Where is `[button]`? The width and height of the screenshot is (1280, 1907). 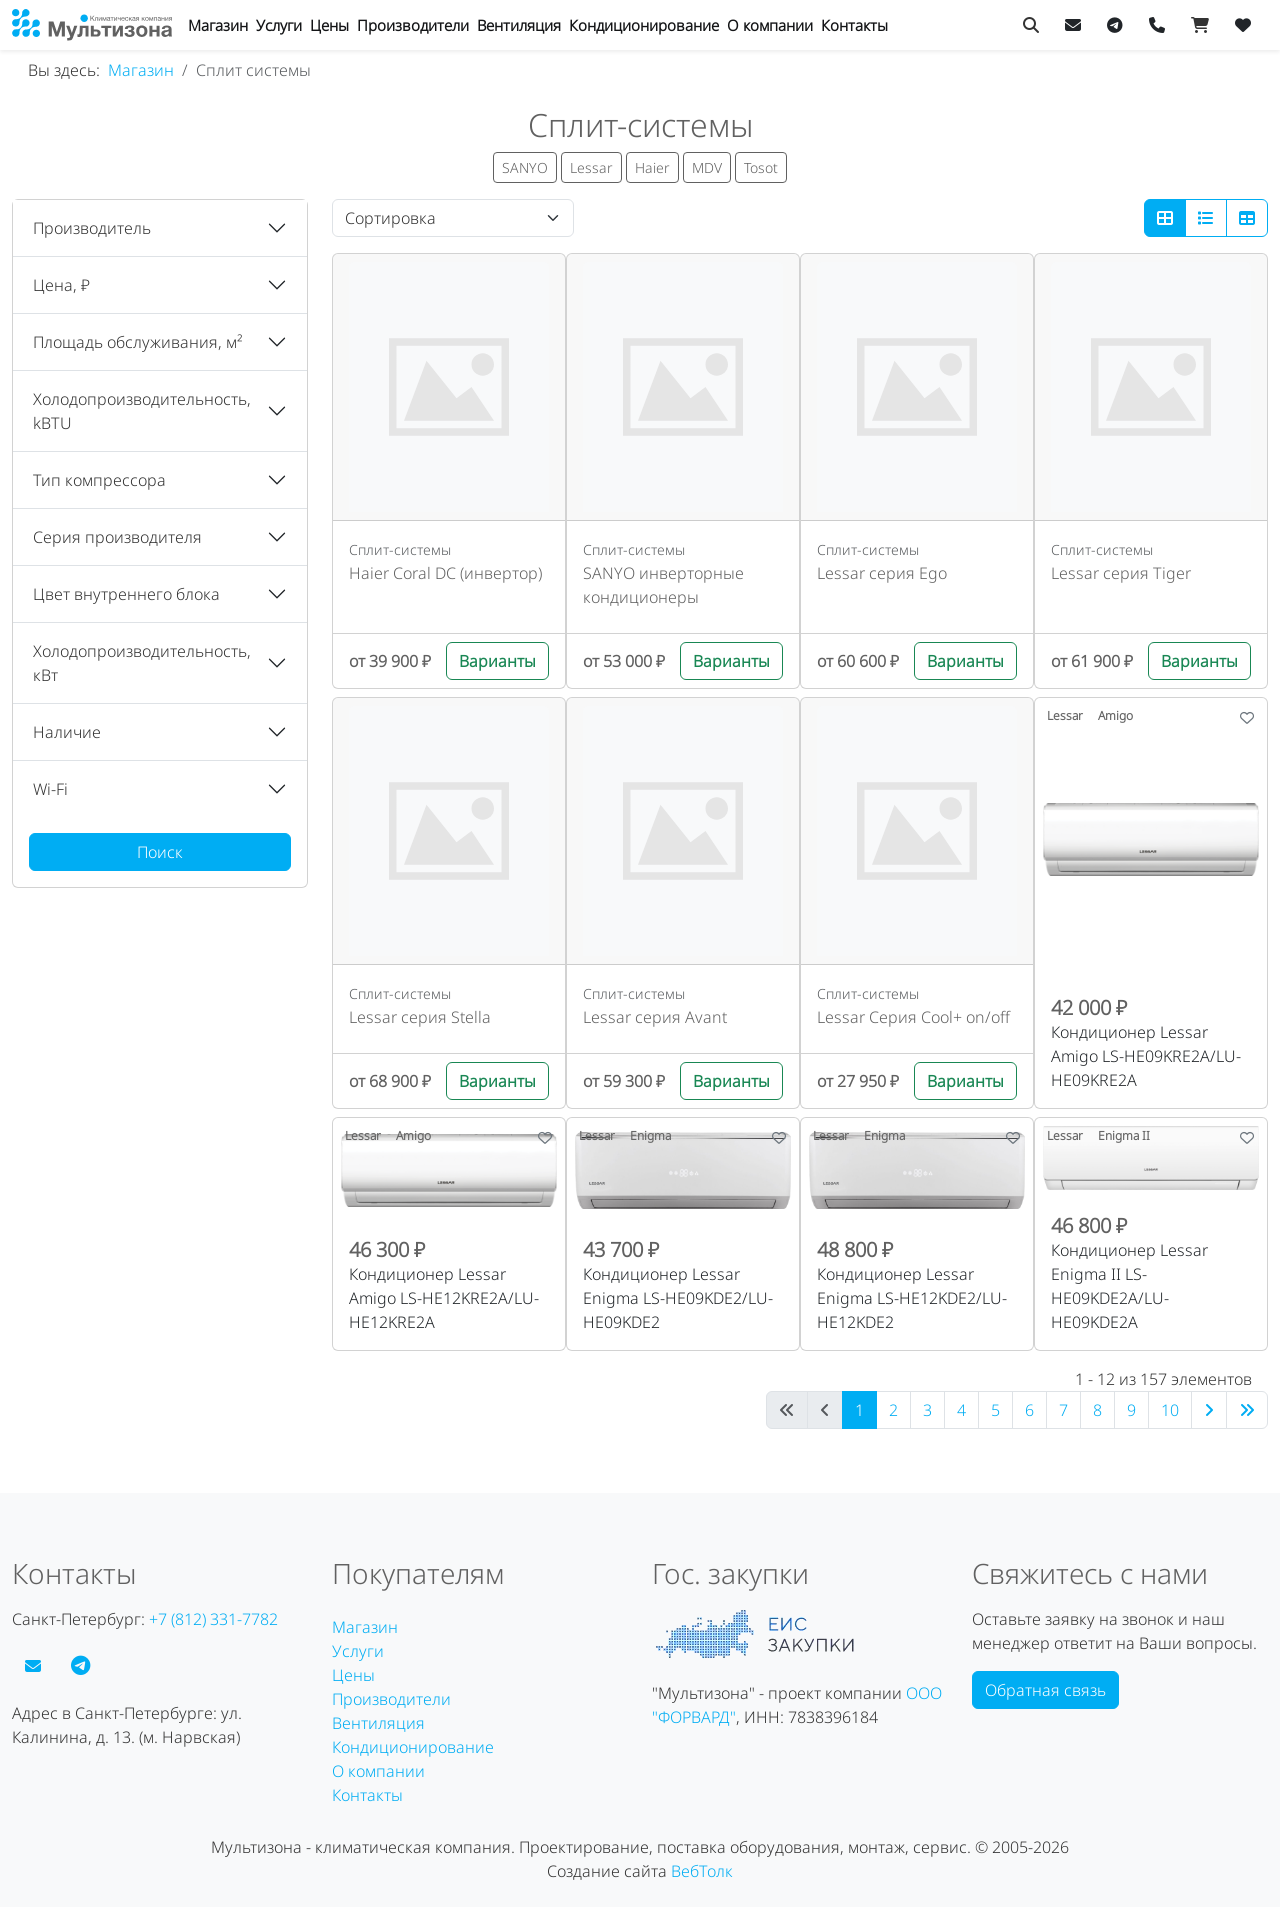 [button] is located at coordinates (160, 228).